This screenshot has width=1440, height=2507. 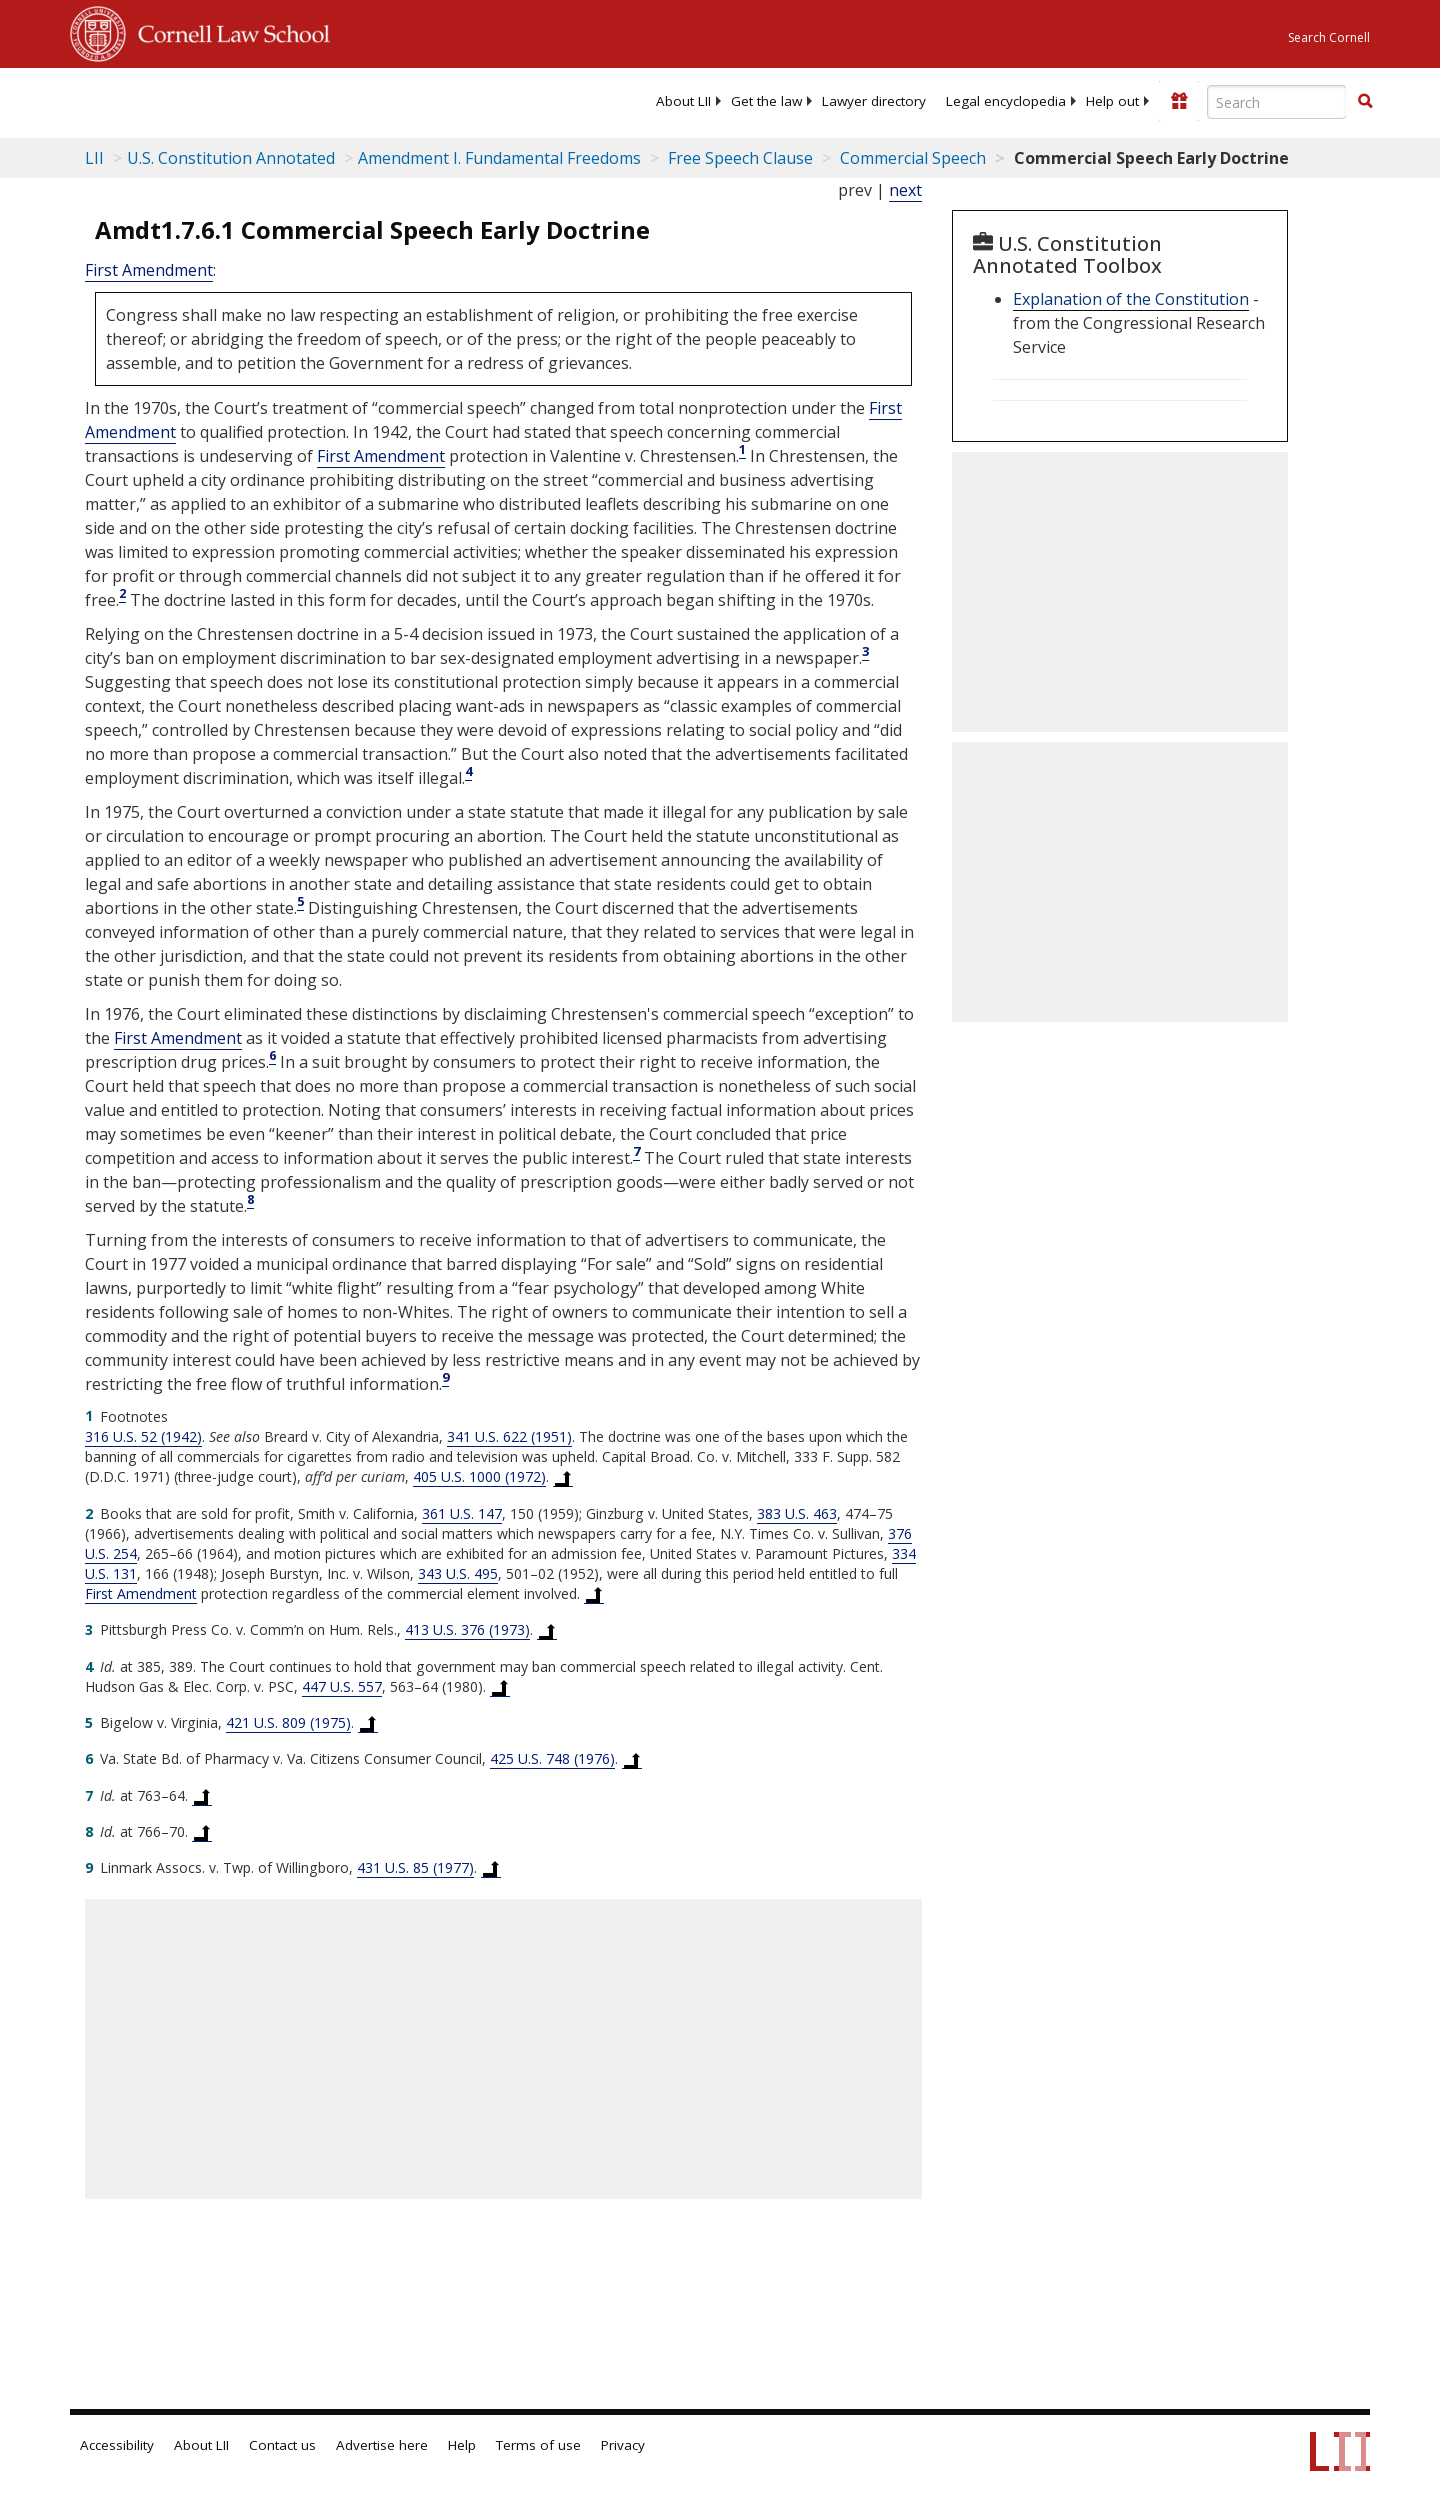 What do you see at coordinates (547, 1630) in the screenshot?
I see `[Back to text at footnote reference 3]` at bounding box center [547, 1630].